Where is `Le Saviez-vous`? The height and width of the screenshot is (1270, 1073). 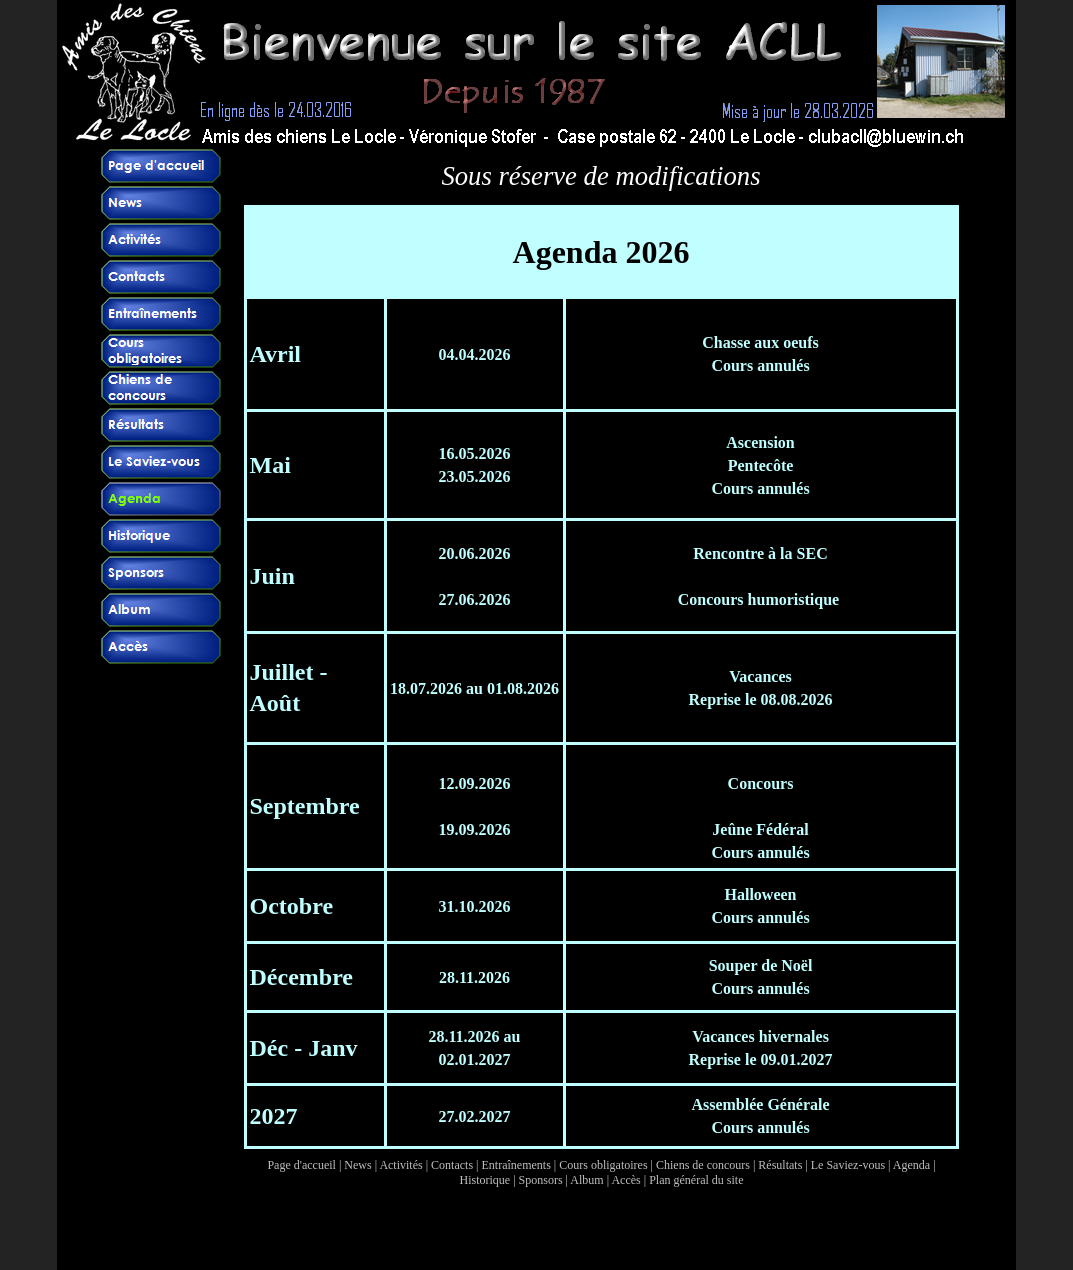 Le Saviez-vous is located at coordinates (848, 1165).